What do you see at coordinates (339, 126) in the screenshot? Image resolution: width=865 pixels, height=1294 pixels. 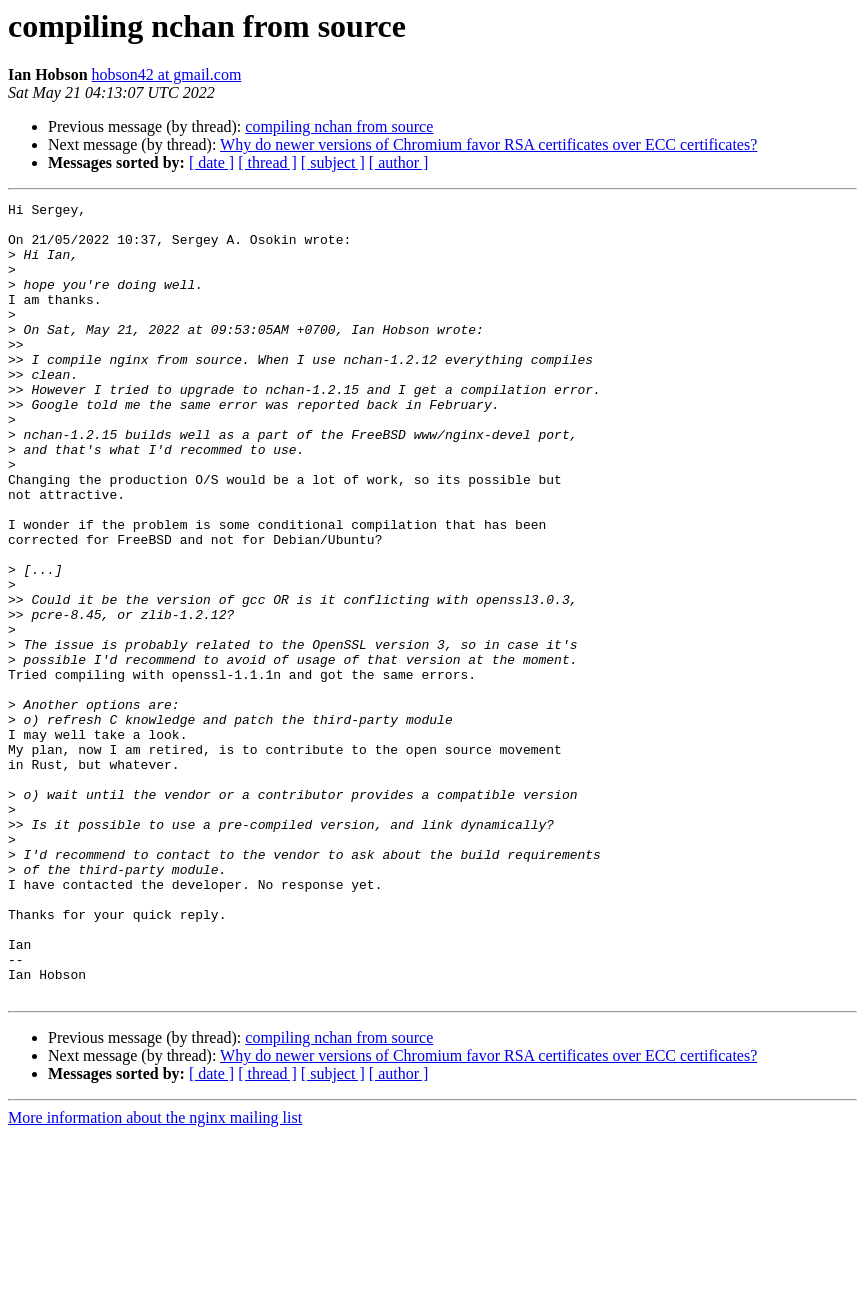 I see `compiling nchan from source` at bounding box center [339, 126].